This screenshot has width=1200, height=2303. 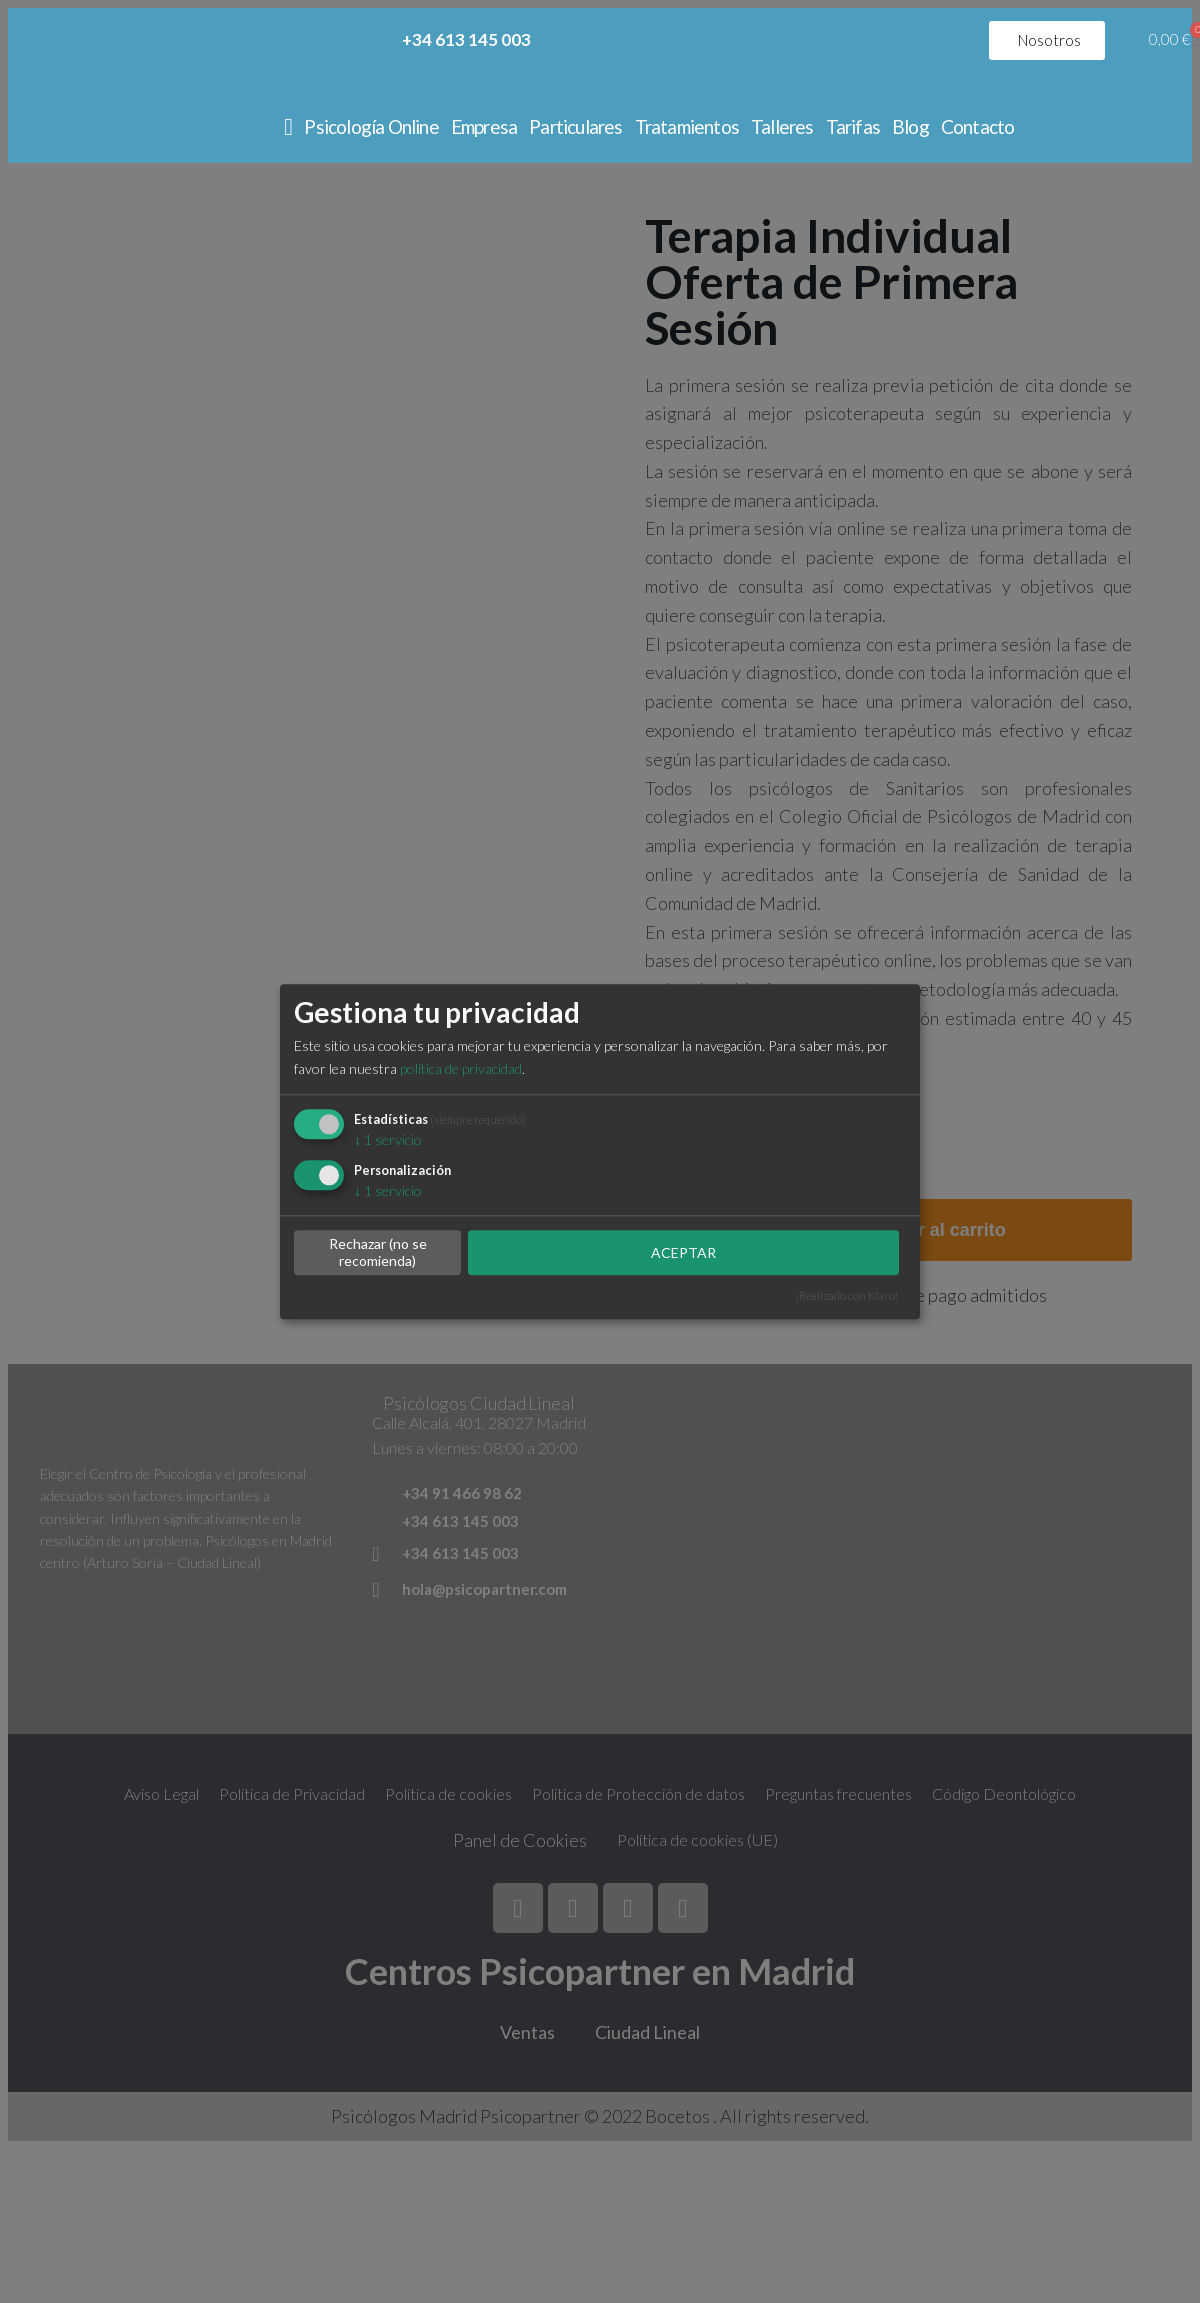 What do you see at coordinates (378, 1253) in the screenshot?
I see `Rechazar (no se recomienda)` at bounding box center [378, 1253].